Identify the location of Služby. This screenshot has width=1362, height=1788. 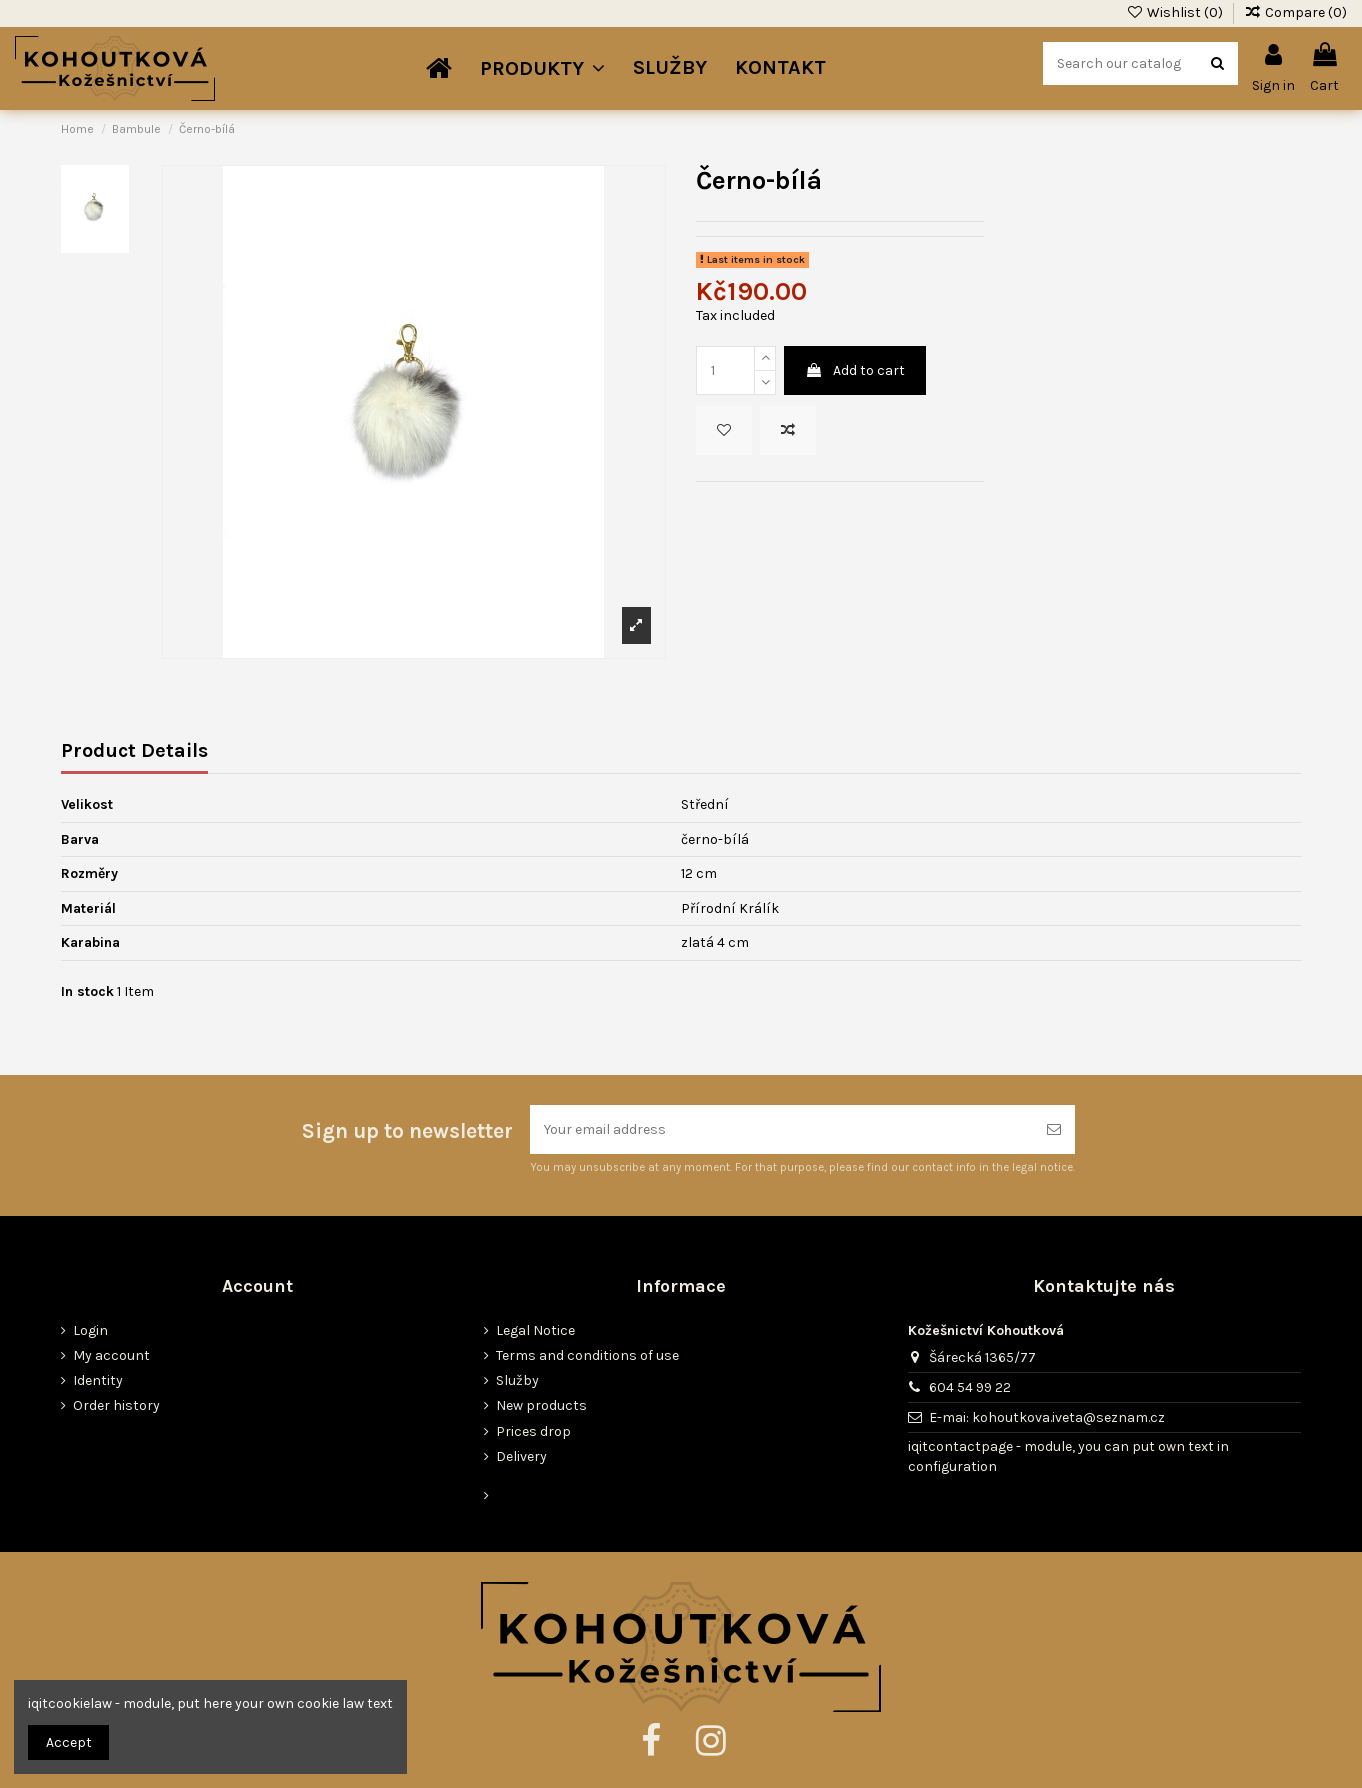
(517, 1380).